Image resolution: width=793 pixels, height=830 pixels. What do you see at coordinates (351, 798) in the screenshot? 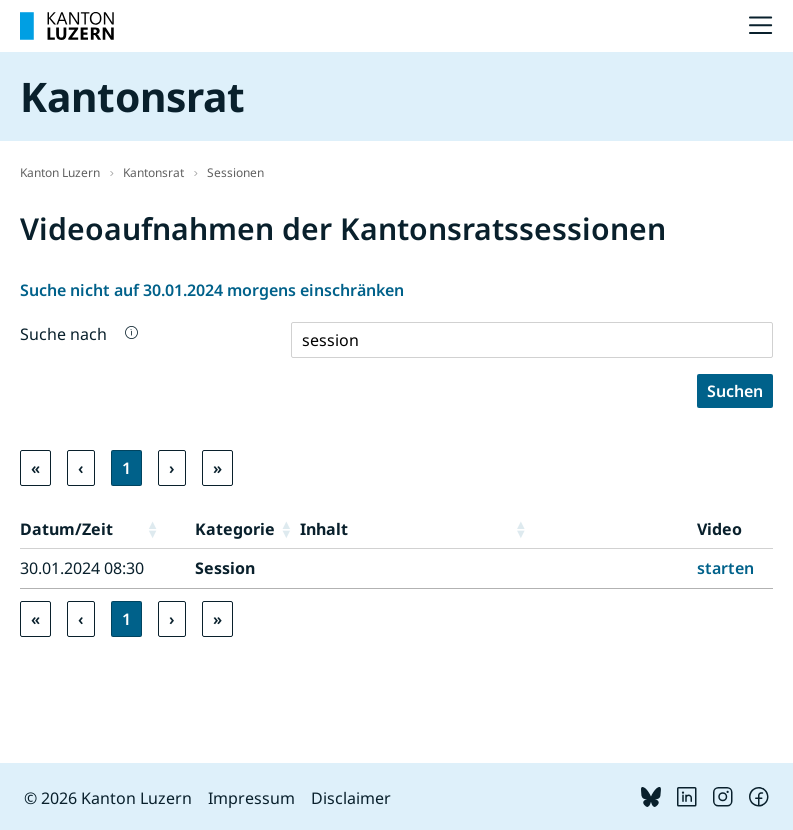
I see `Disclaimer` at bounding box center [351, 798].